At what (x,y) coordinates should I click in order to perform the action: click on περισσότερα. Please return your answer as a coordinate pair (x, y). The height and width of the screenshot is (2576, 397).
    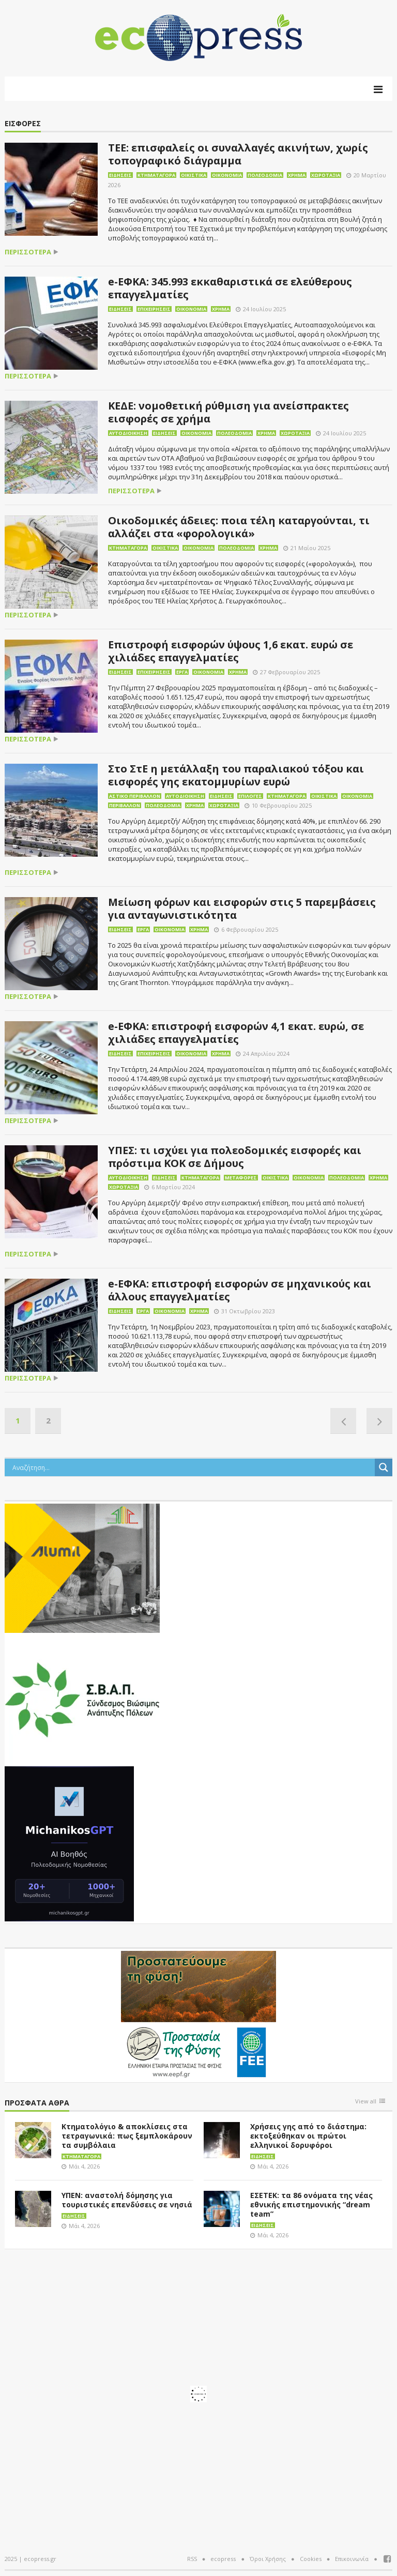
    Looking at the image, I should click on (28, 252).